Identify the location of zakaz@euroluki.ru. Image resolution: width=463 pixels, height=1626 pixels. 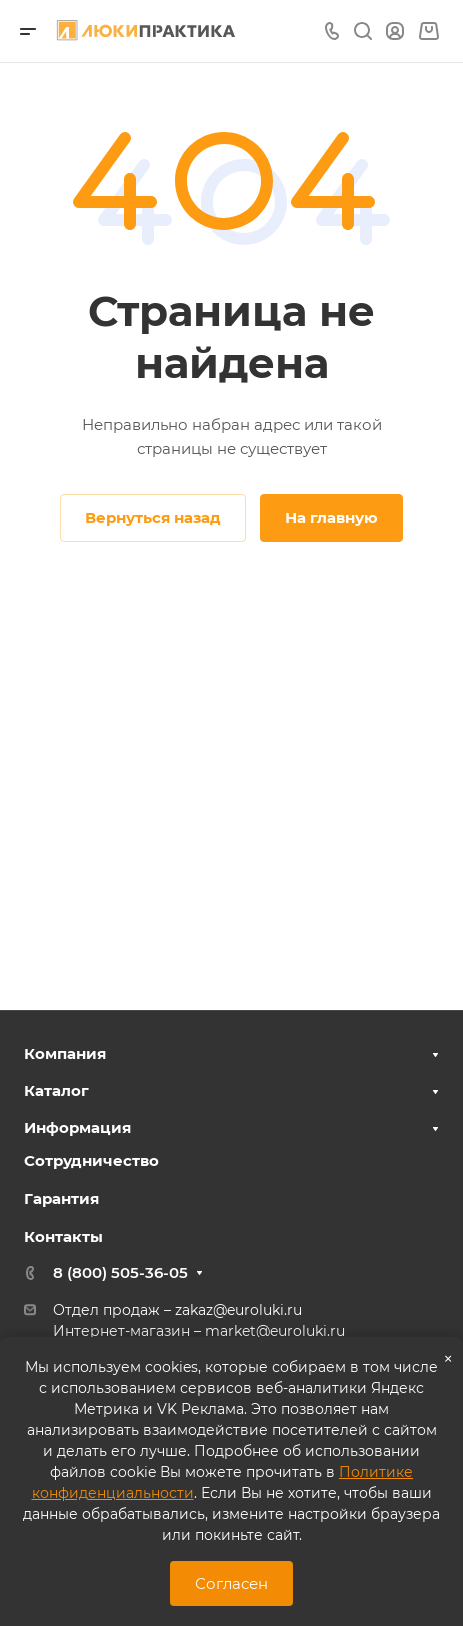
(238, 1310).